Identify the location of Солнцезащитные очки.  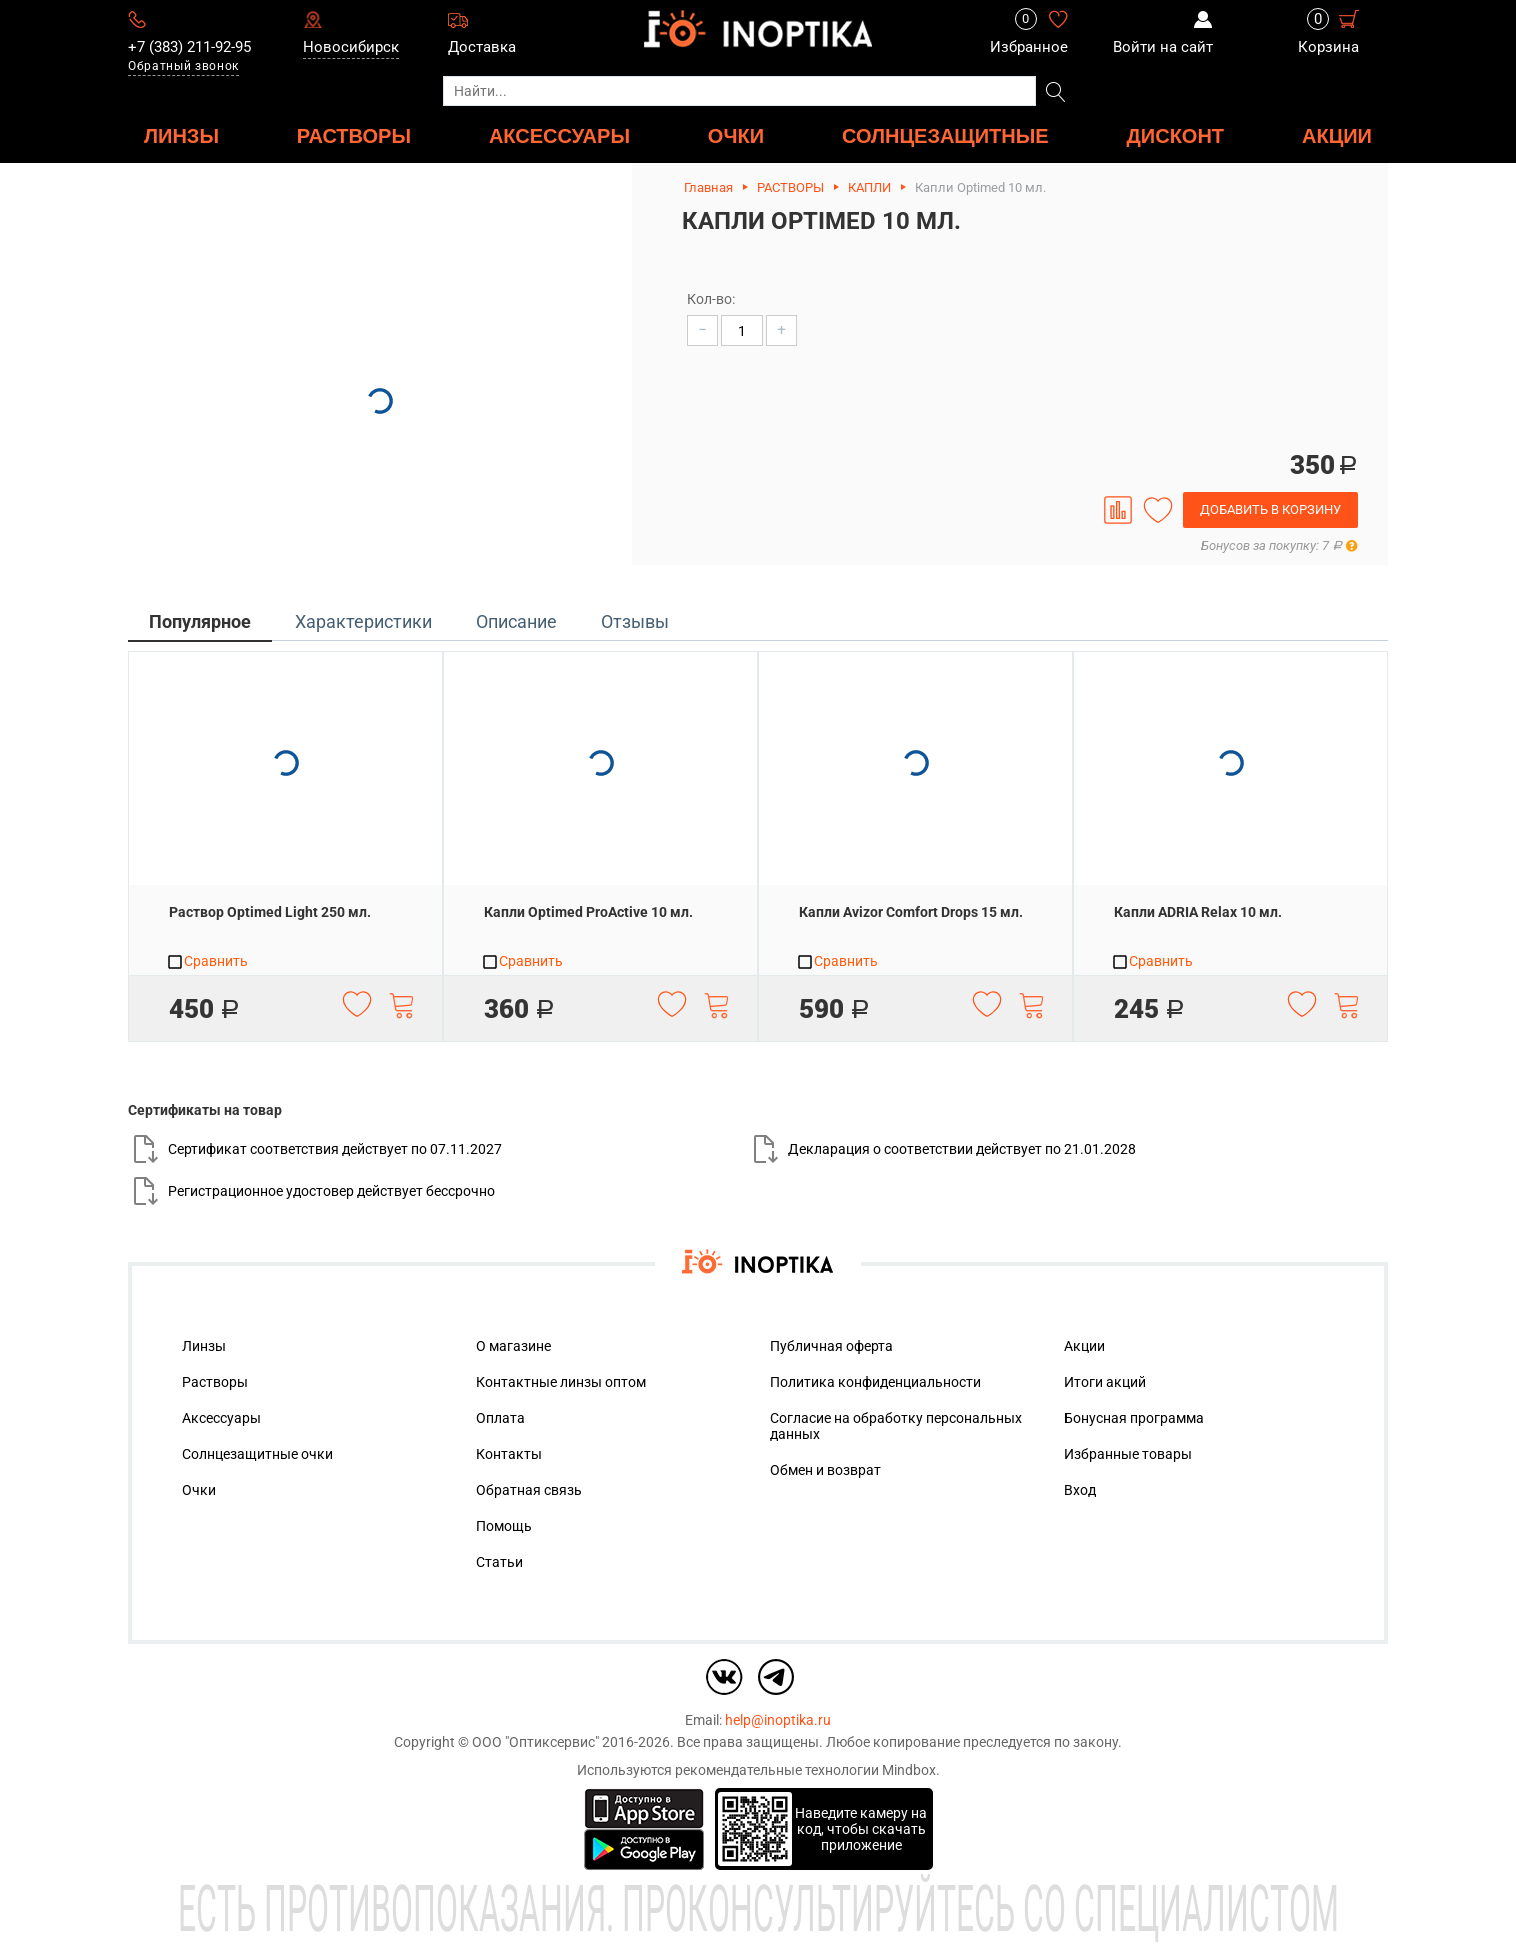
(257, 1454).